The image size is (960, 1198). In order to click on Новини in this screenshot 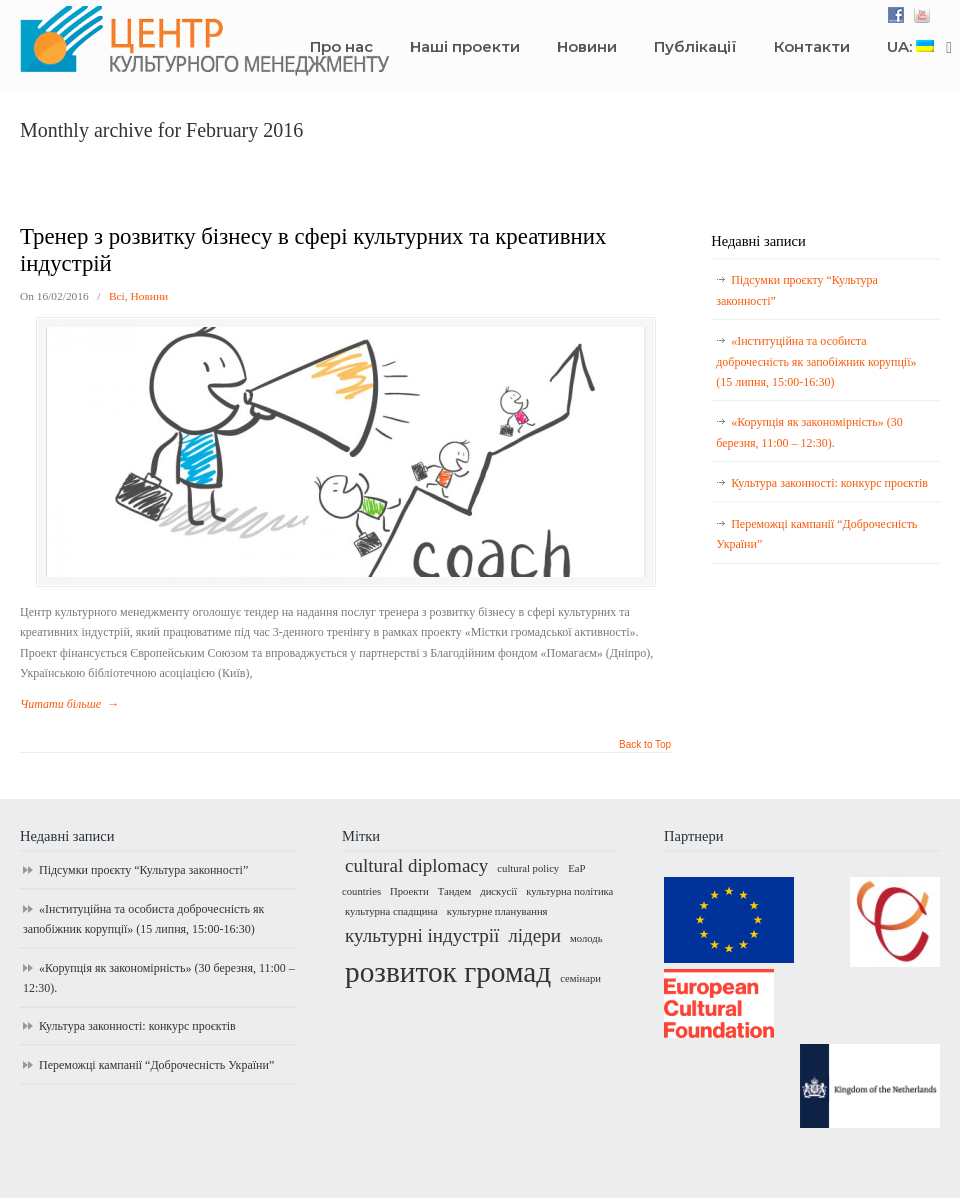, I will do `click(149, 296)`.